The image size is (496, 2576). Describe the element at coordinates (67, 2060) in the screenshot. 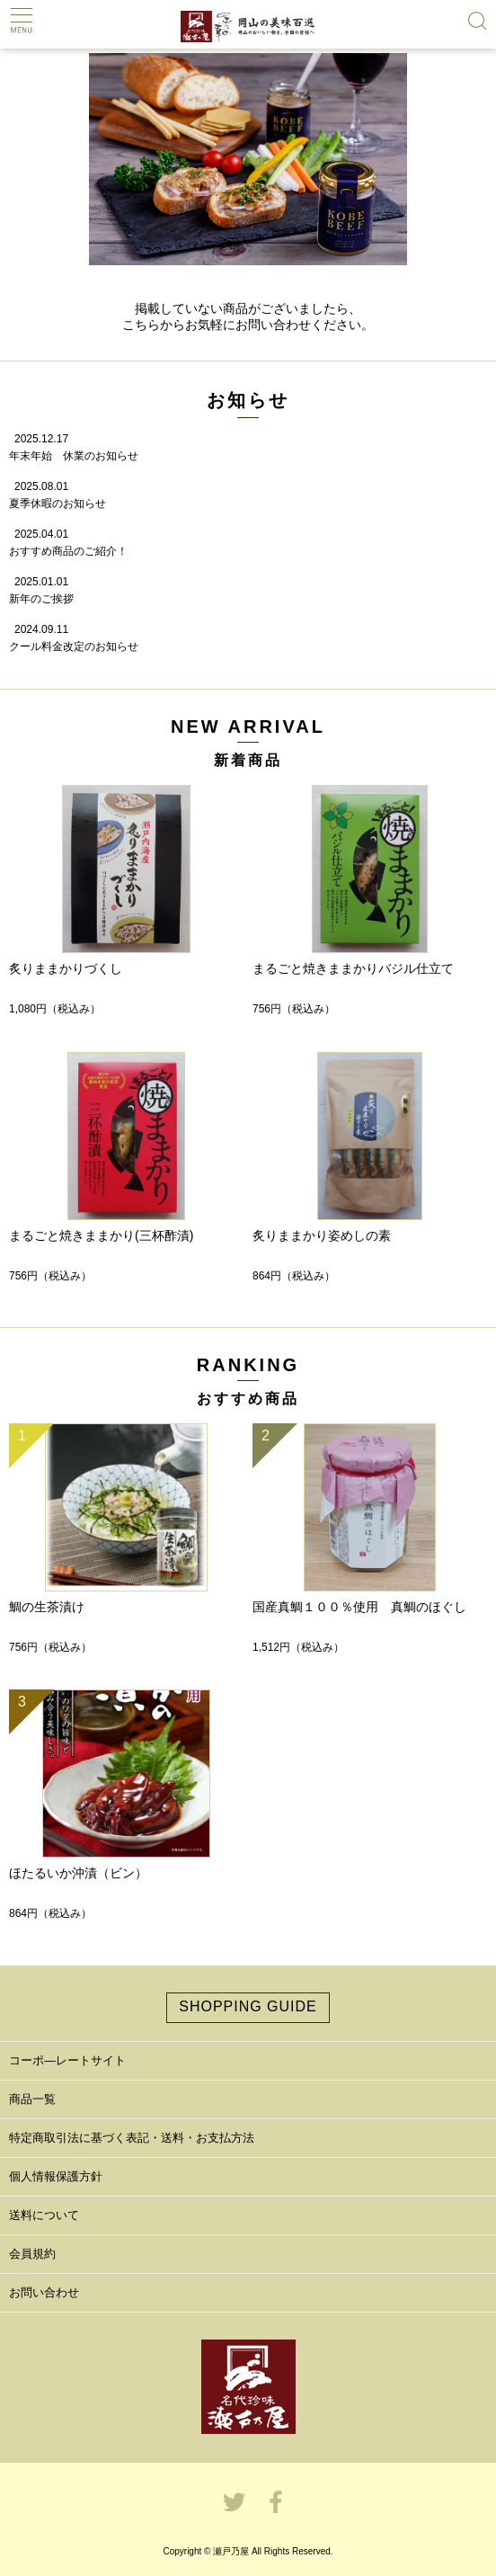

I see `コーポ―レートサイト` at that location.